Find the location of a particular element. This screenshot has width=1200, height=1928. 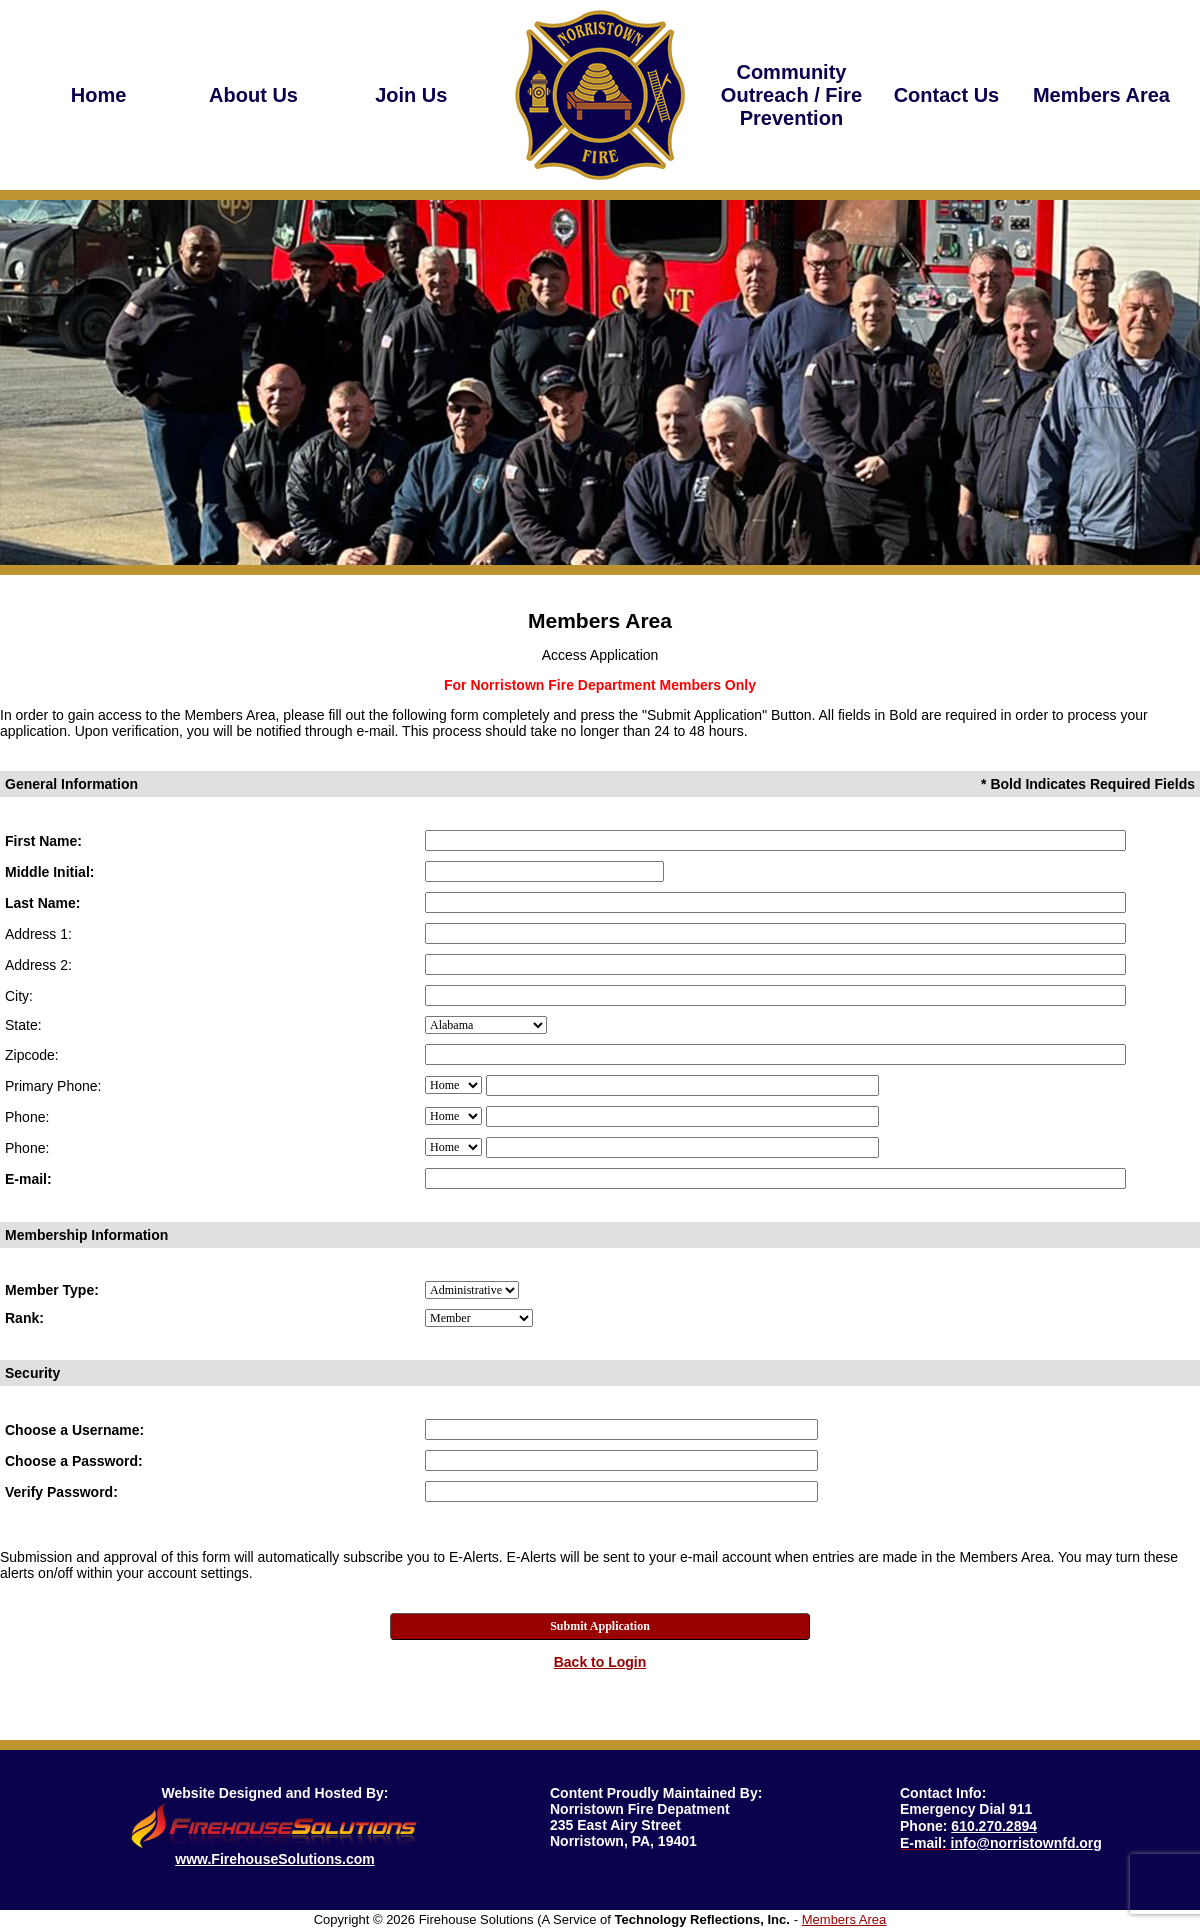

[Mem_Phone3] is located at coordinates (682, 1147).